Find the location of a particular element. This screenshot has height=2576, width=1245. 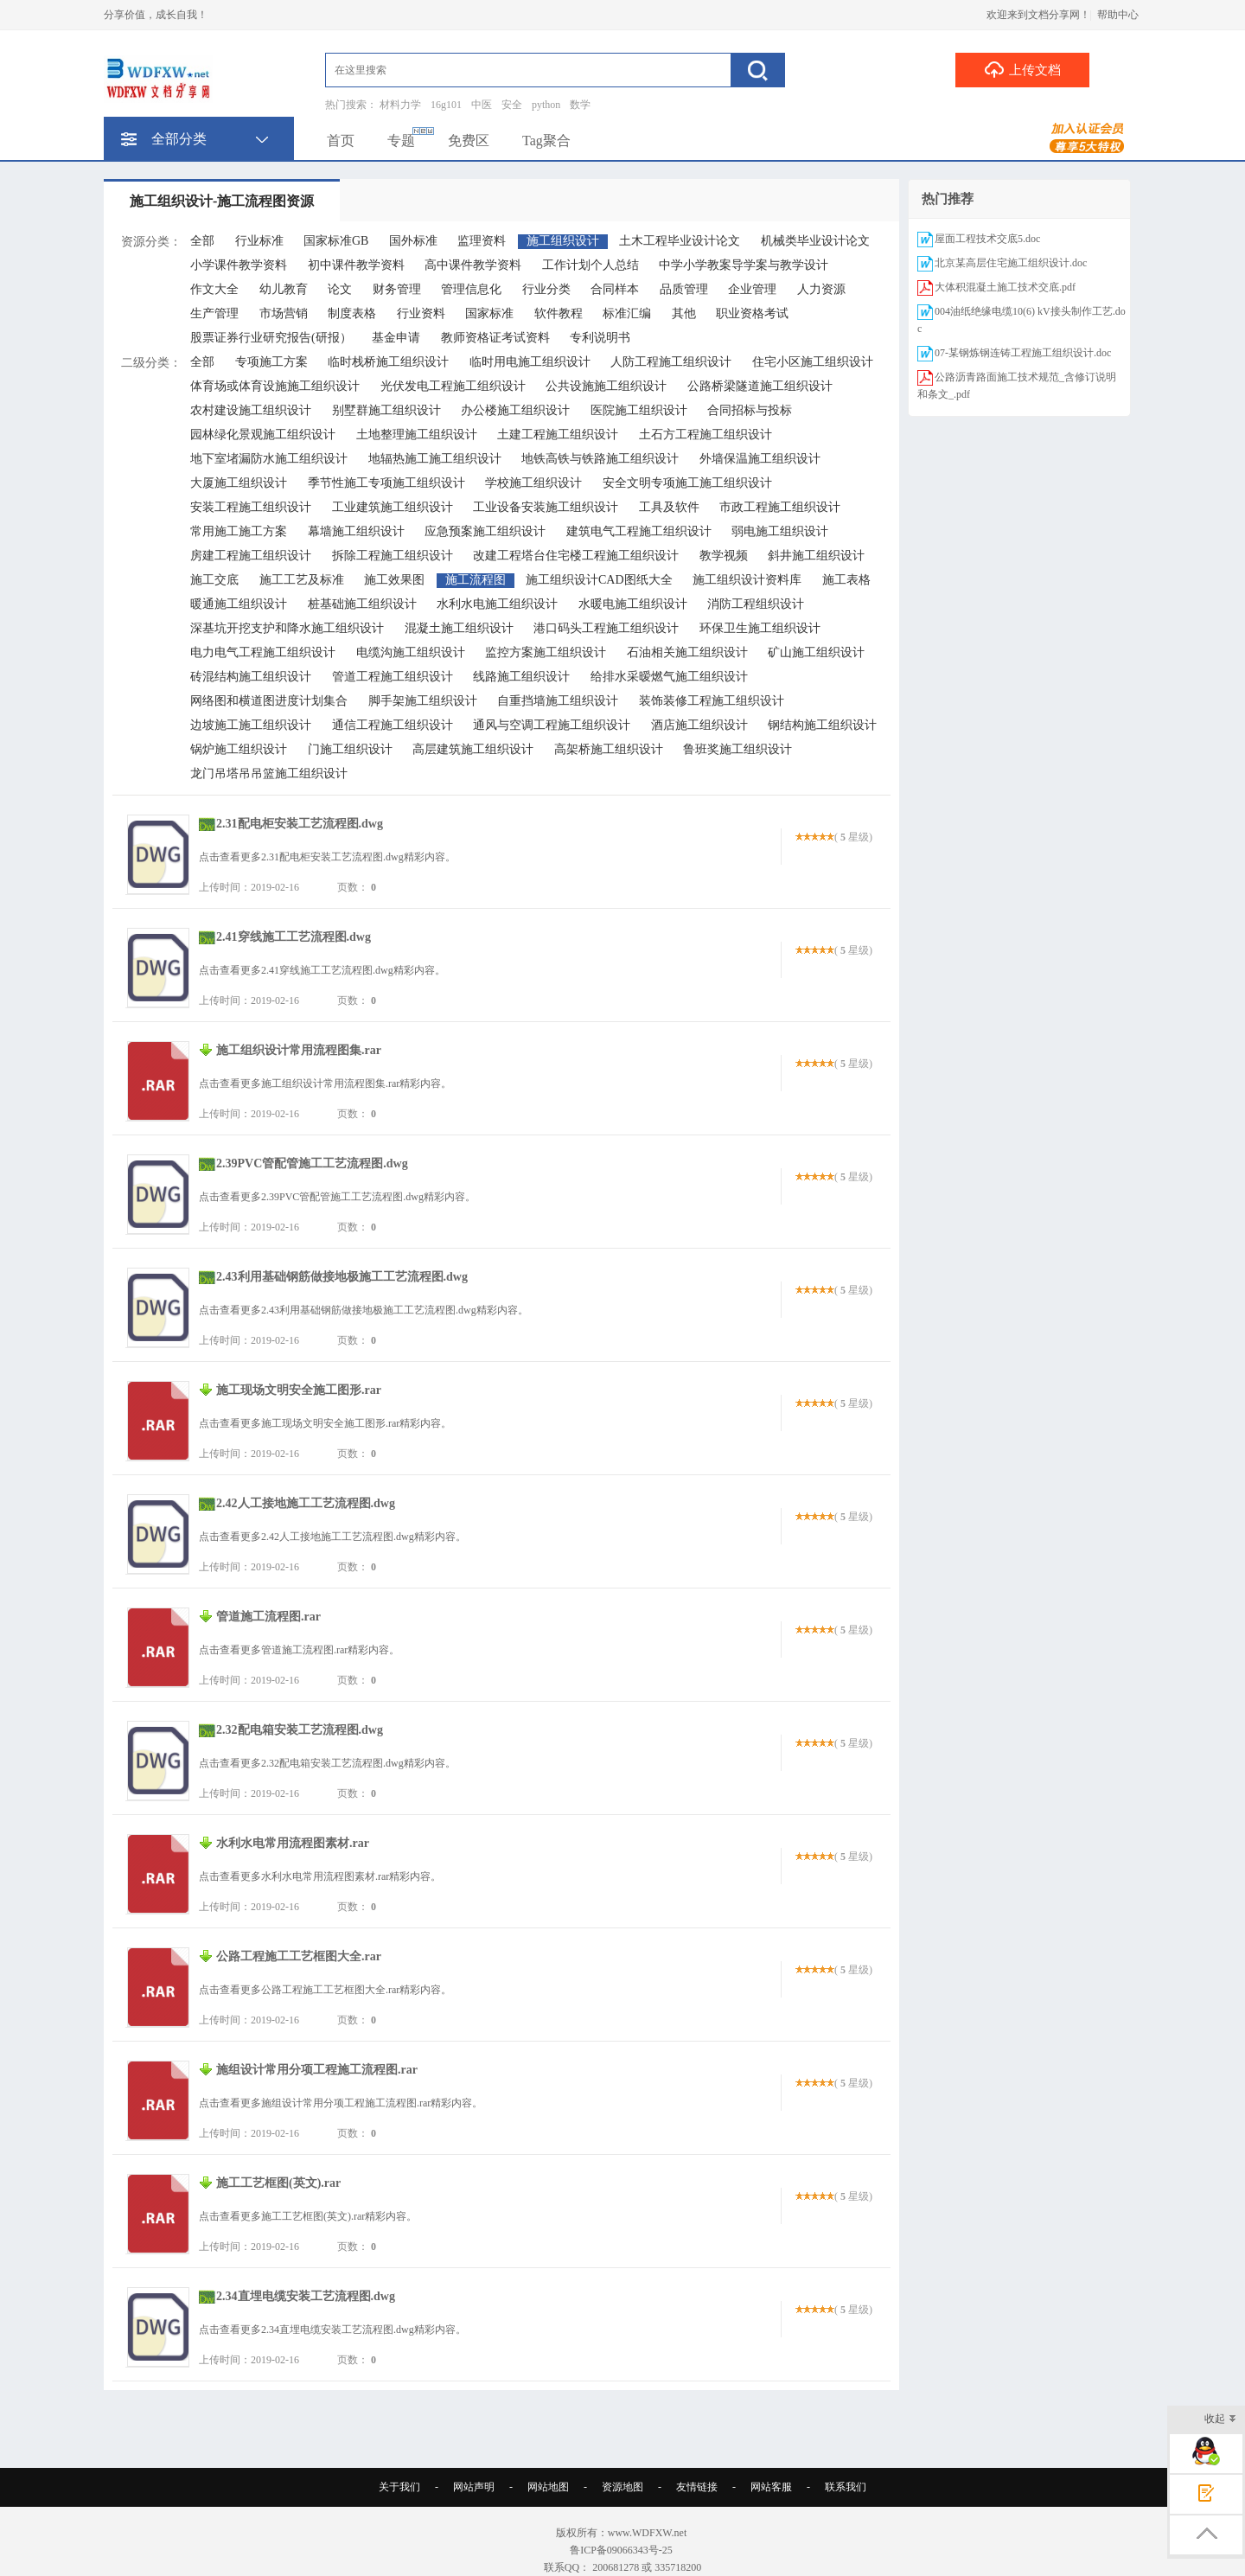

锅炉施工组织设计 is located at coordinates (238, 749).